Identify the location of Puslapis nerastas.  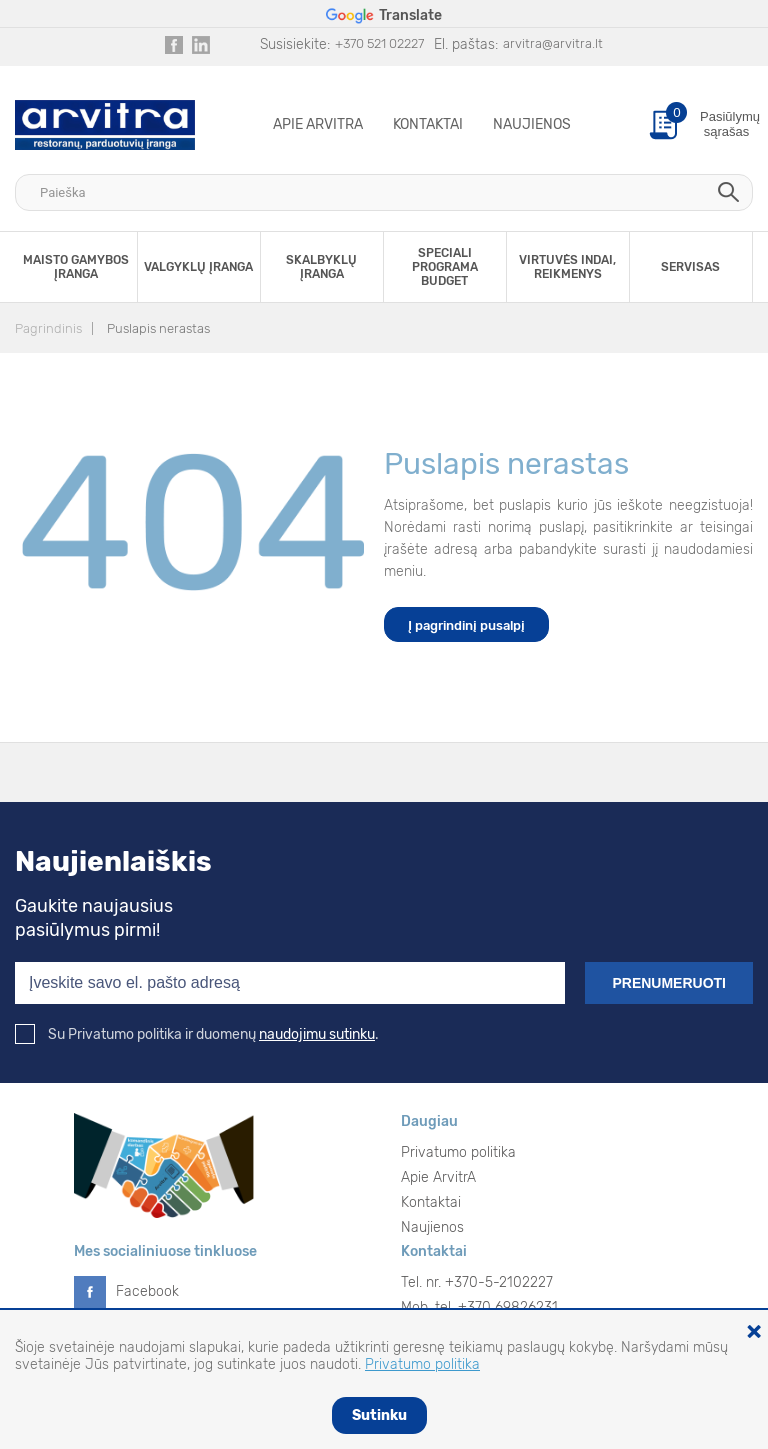
(158, 328).